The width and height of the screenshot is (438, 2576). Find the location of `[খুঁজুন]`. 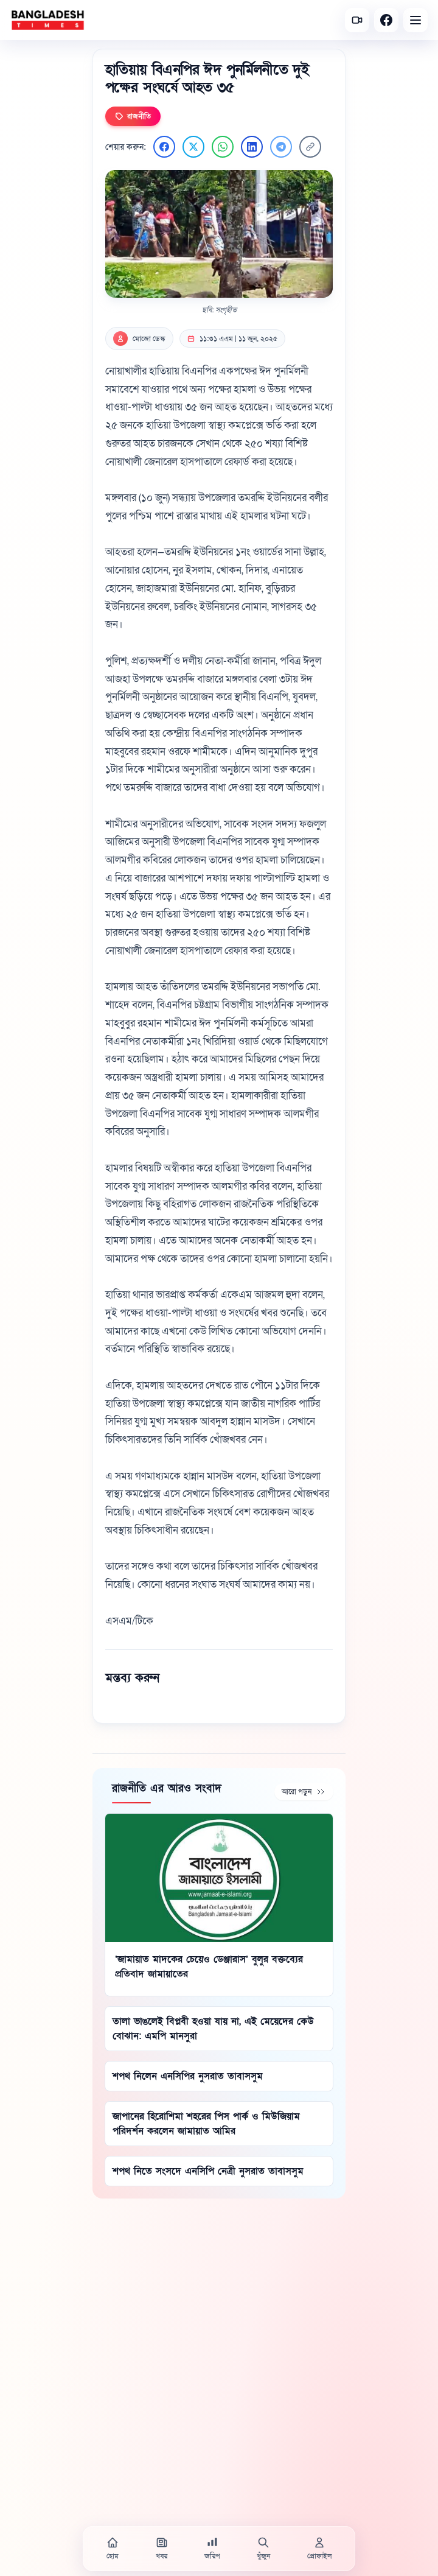

[খুঁজুন] is located at coordinates (263, 2549).